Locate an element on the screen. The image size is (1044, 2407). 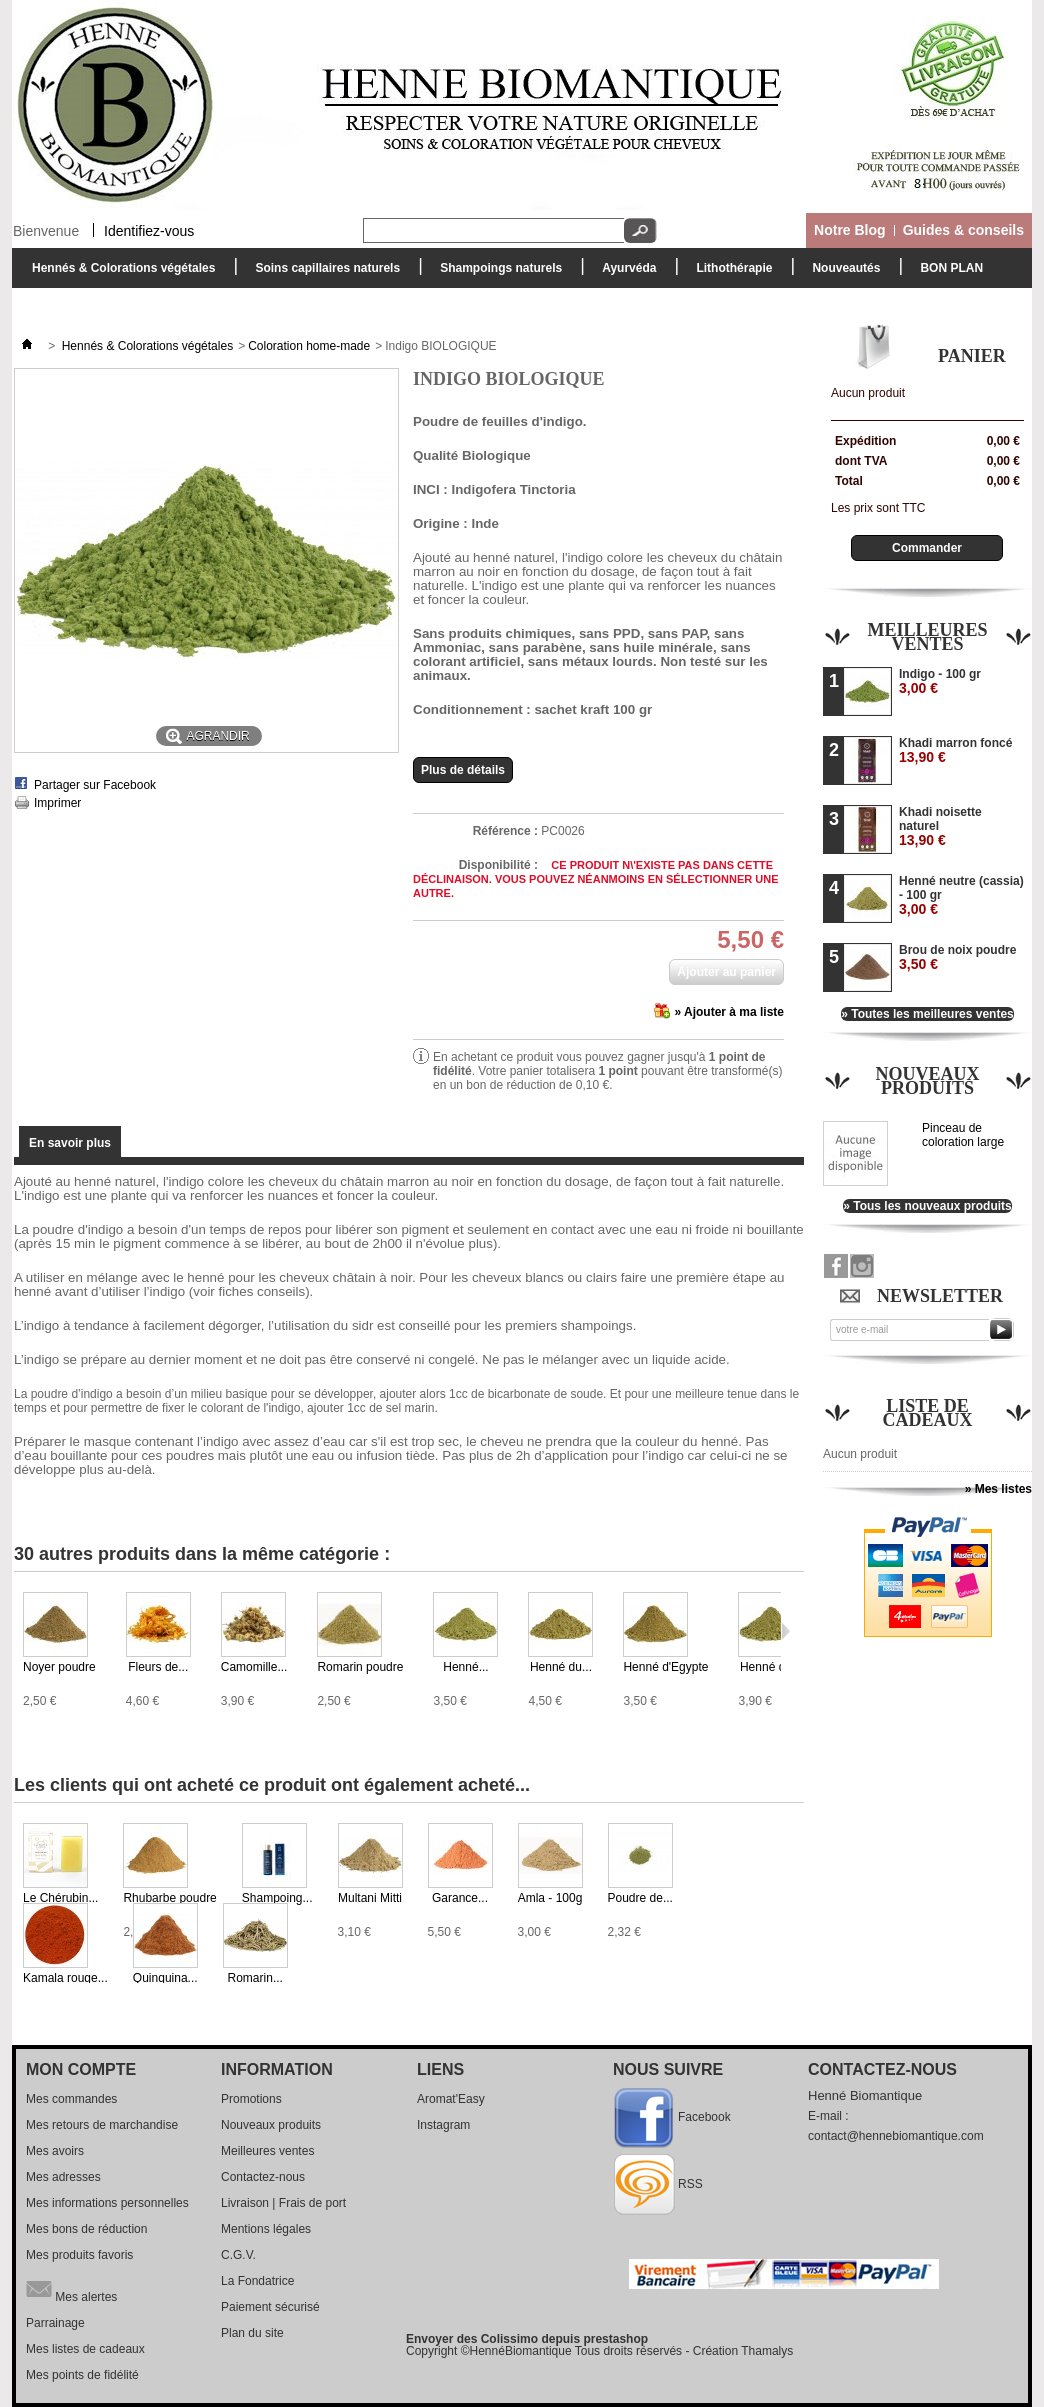
» Toutes les meilleures ventes is located at coordinates (927, 1014).